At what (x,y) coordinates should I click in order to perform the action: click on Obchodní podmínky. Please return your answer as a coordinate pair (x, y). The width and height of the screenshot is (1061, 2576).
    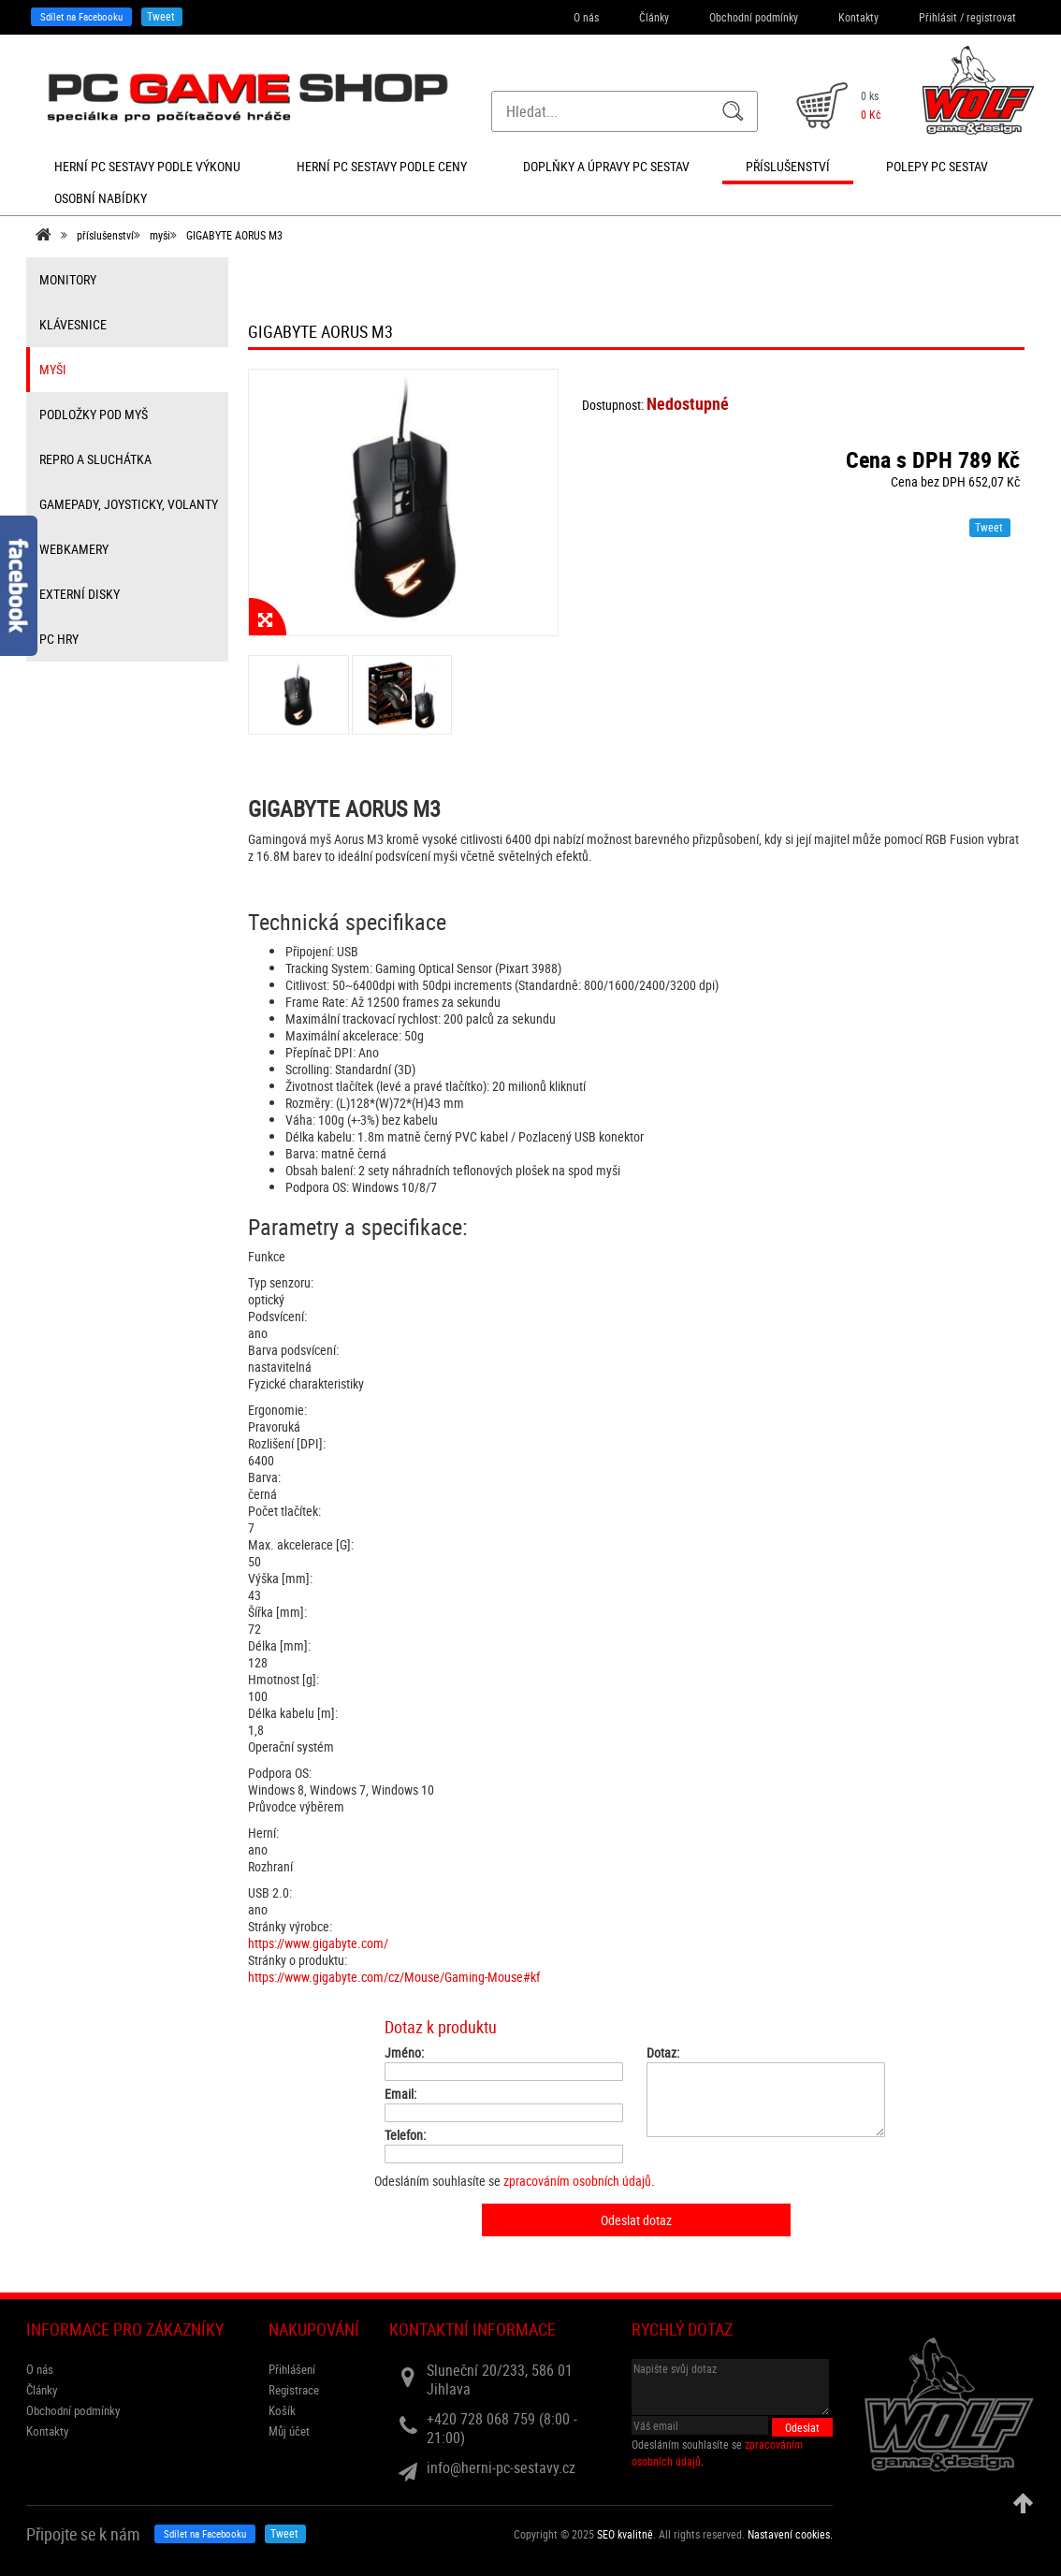
    Looking at the image, I should click on (753, 16).